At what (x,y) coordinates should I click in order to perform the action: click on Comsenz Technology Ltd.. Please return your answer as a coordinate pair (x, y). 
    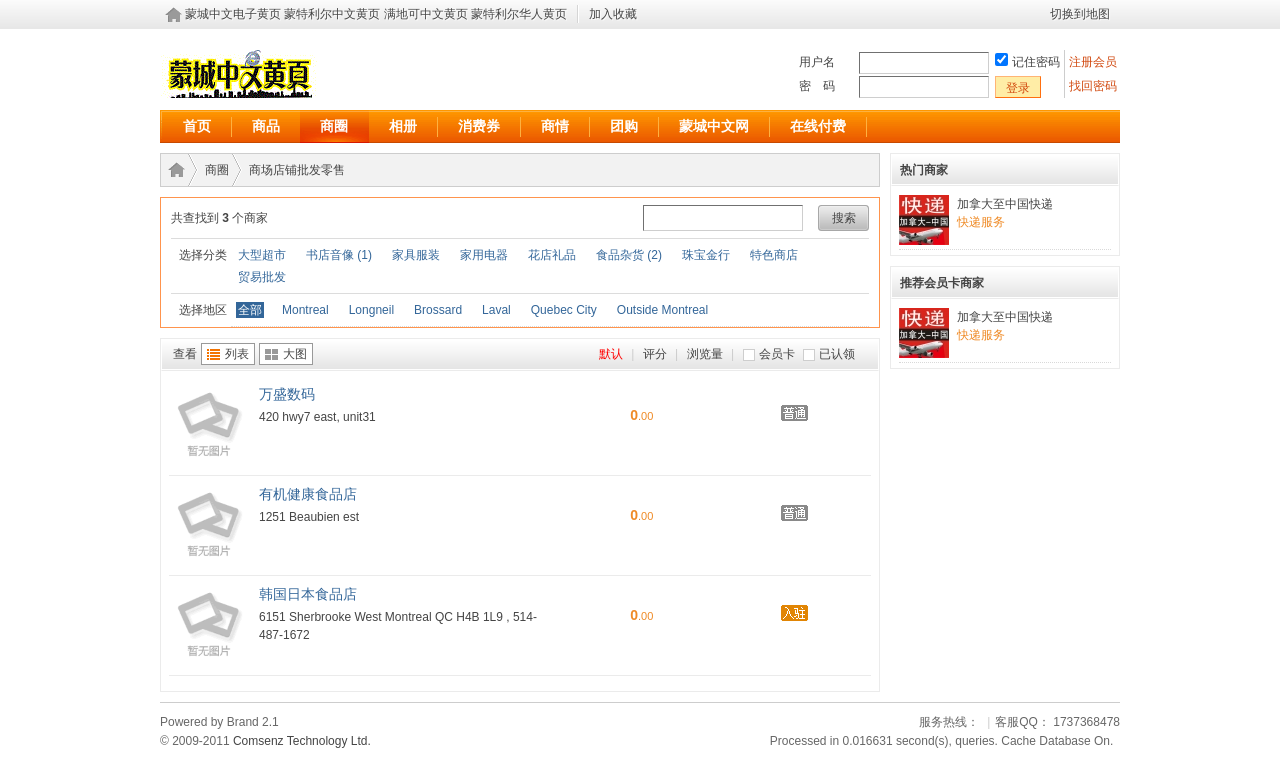
    Looking at the image, I should click on (302, 741).